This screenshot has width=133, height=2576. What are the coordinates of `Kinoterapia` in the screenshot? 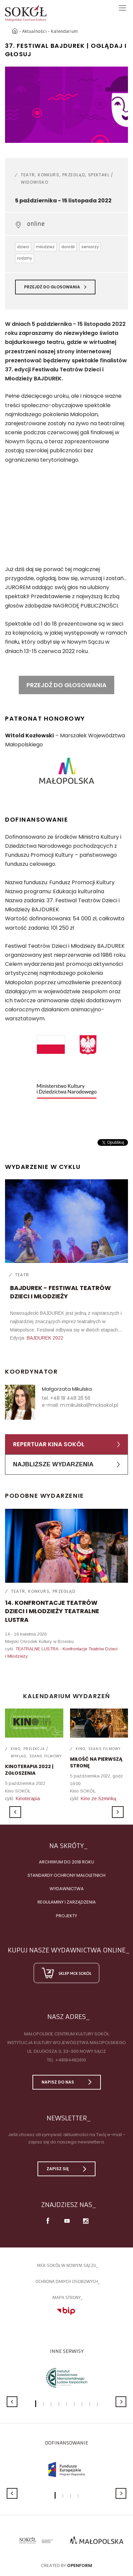 It's located at (28, 1798).